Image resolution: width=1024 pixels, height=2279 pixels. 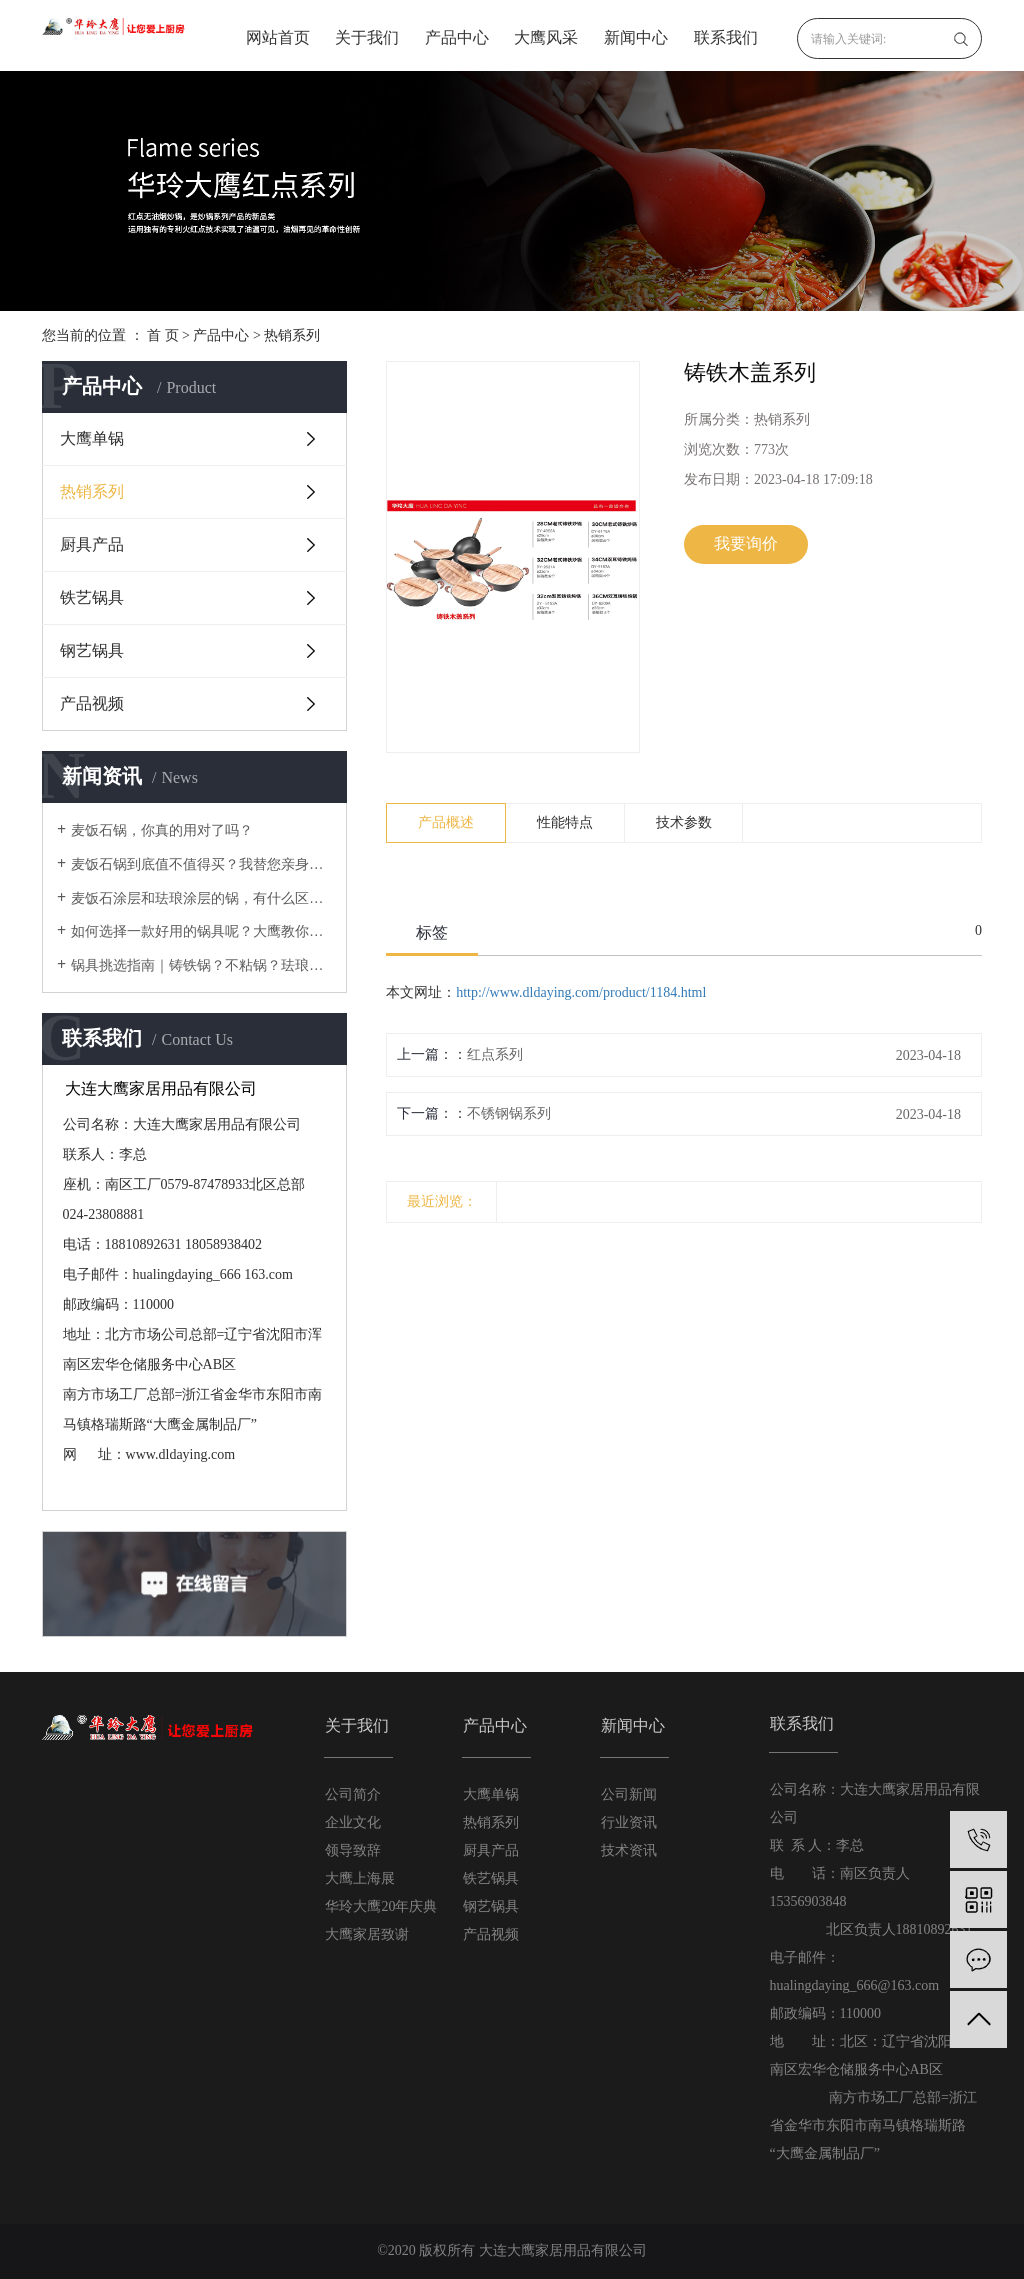 What do you see at coordinates (92, 597) in the screenshot?
I see `铁艺锅具` at bounding box center [92, 597].